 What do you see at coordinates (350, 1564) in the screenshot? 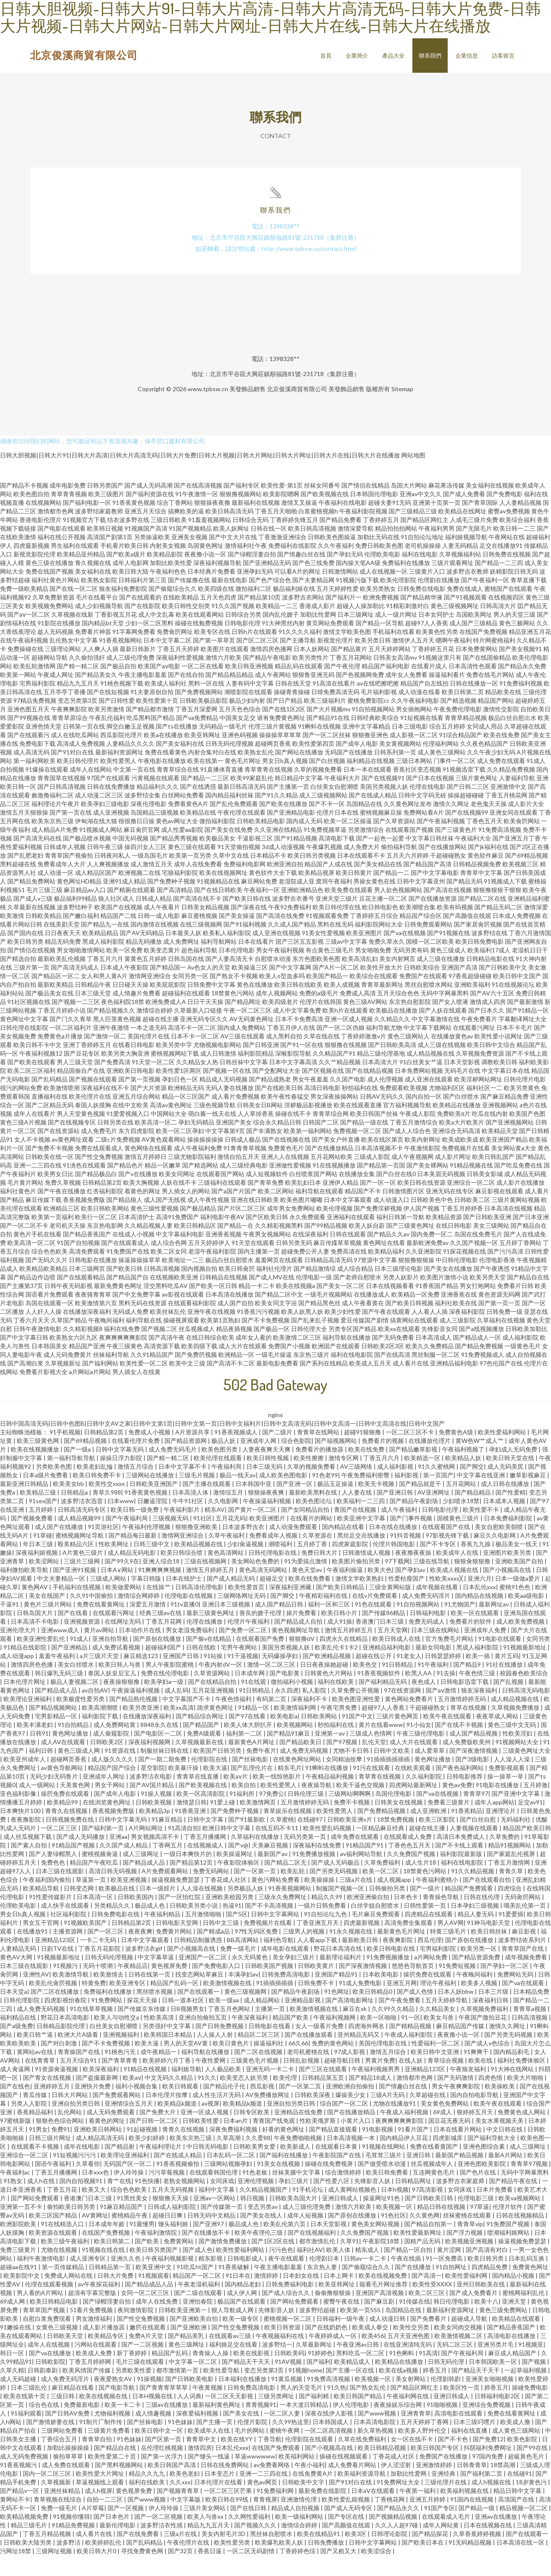
I see `四虎家庭影院` at bounding box center [350, 1564].